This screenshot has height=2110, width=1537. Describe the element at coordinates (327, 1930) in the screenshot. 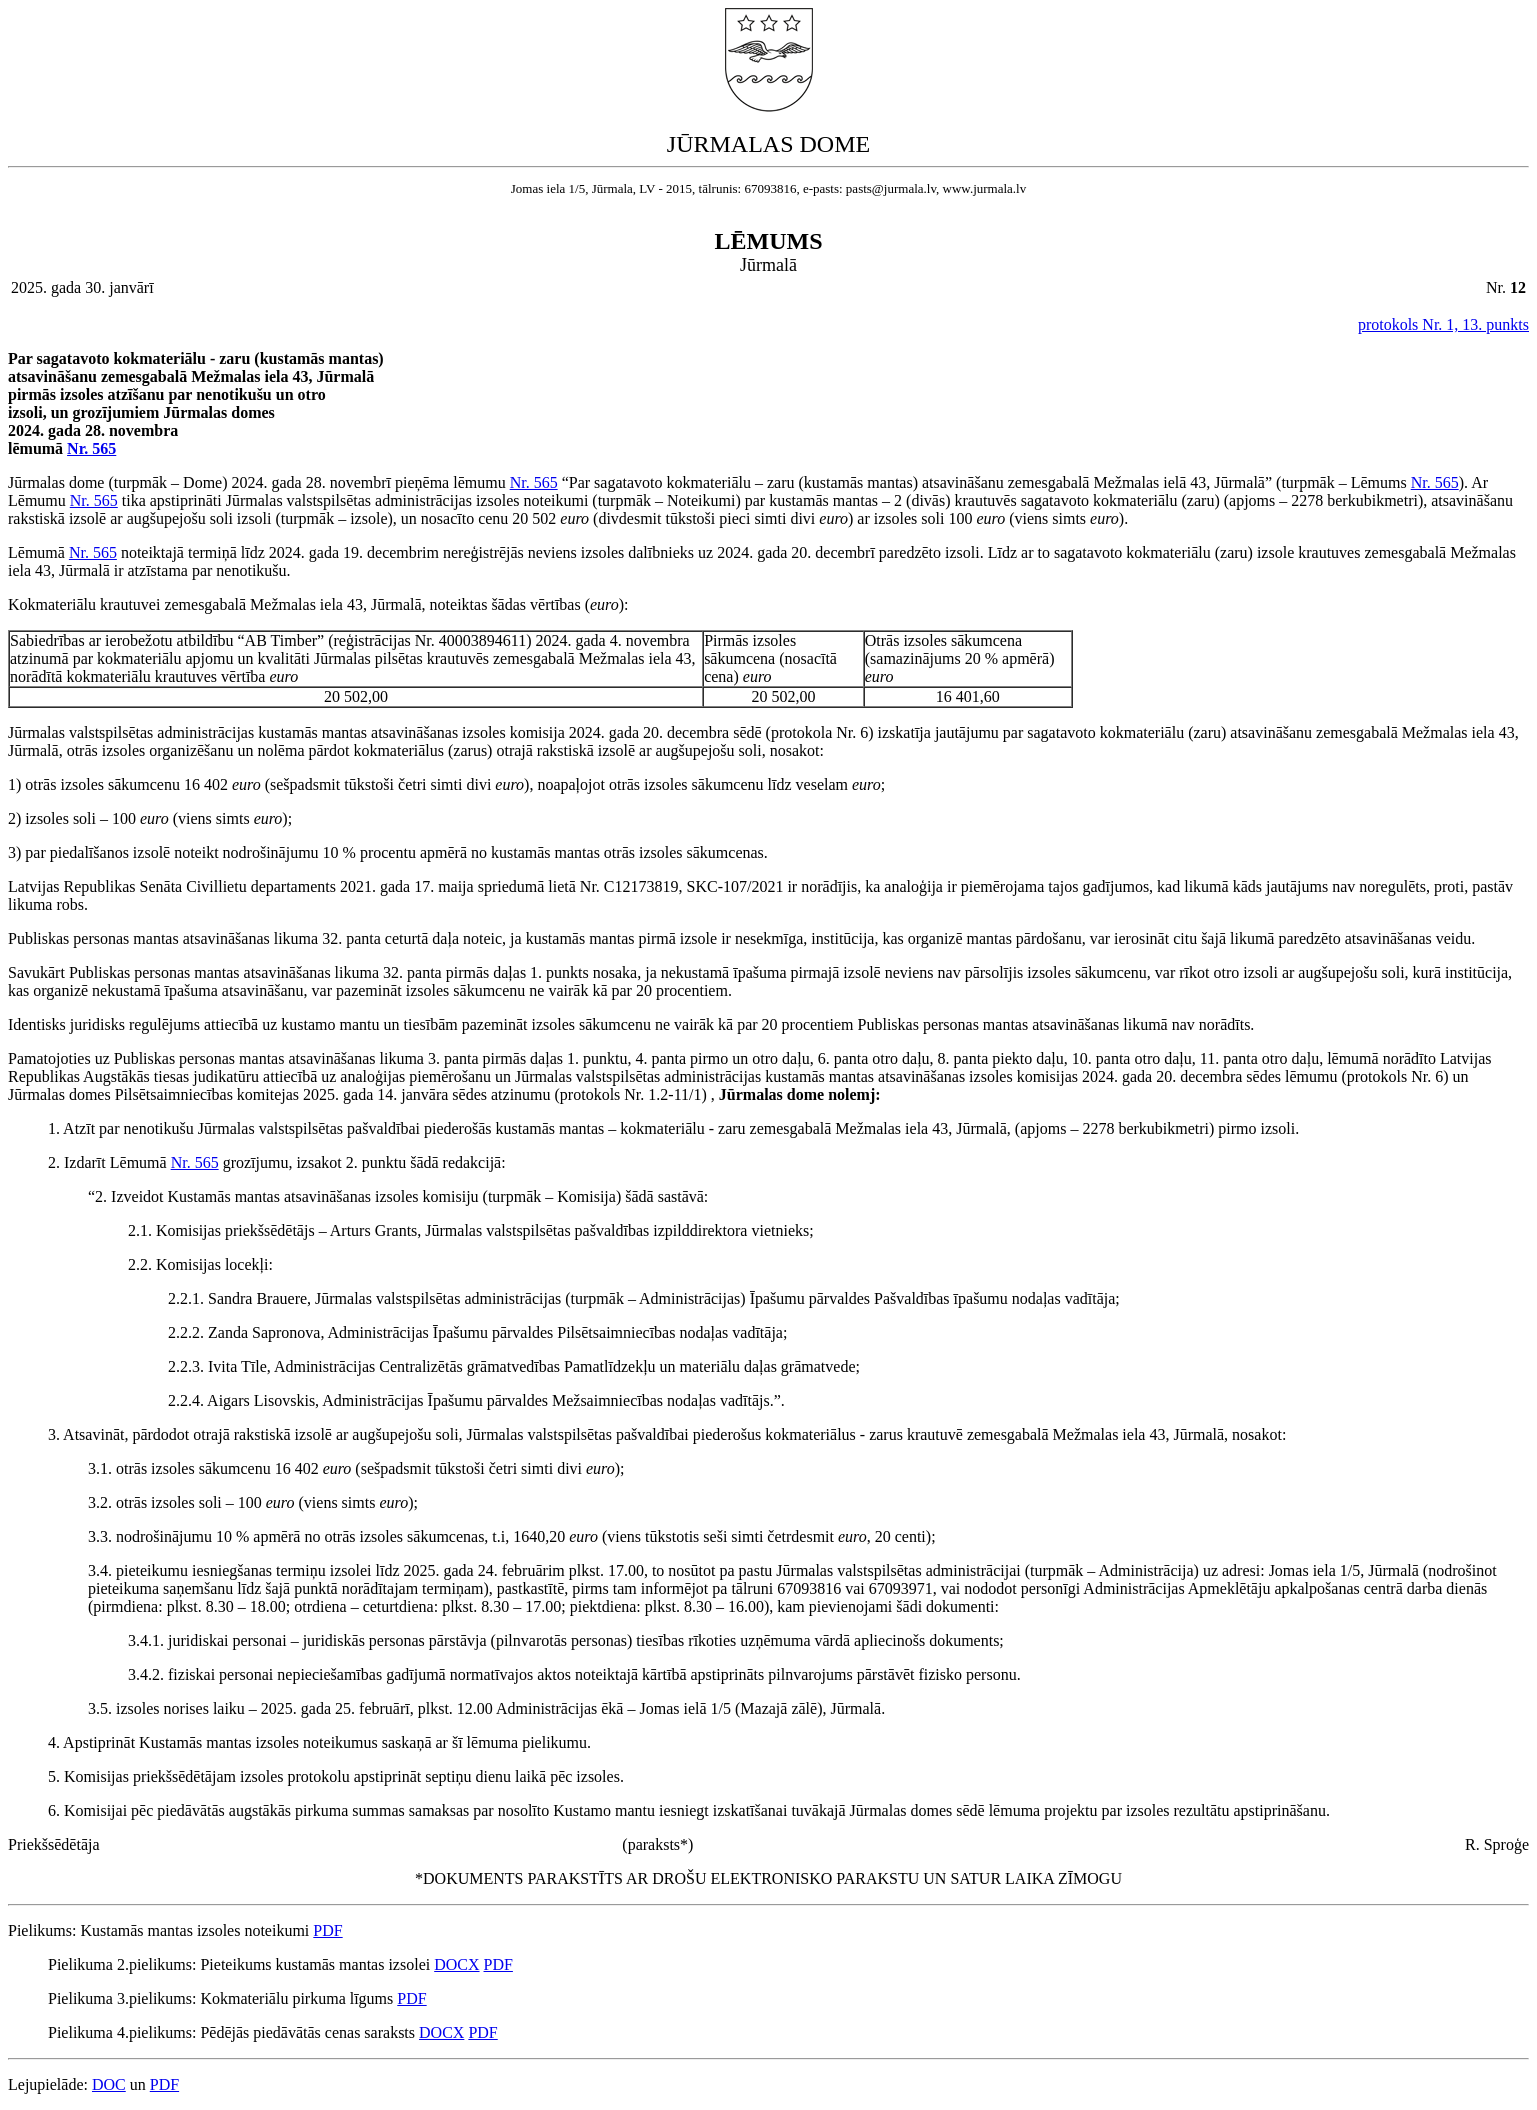

I see `PDF` at that location.